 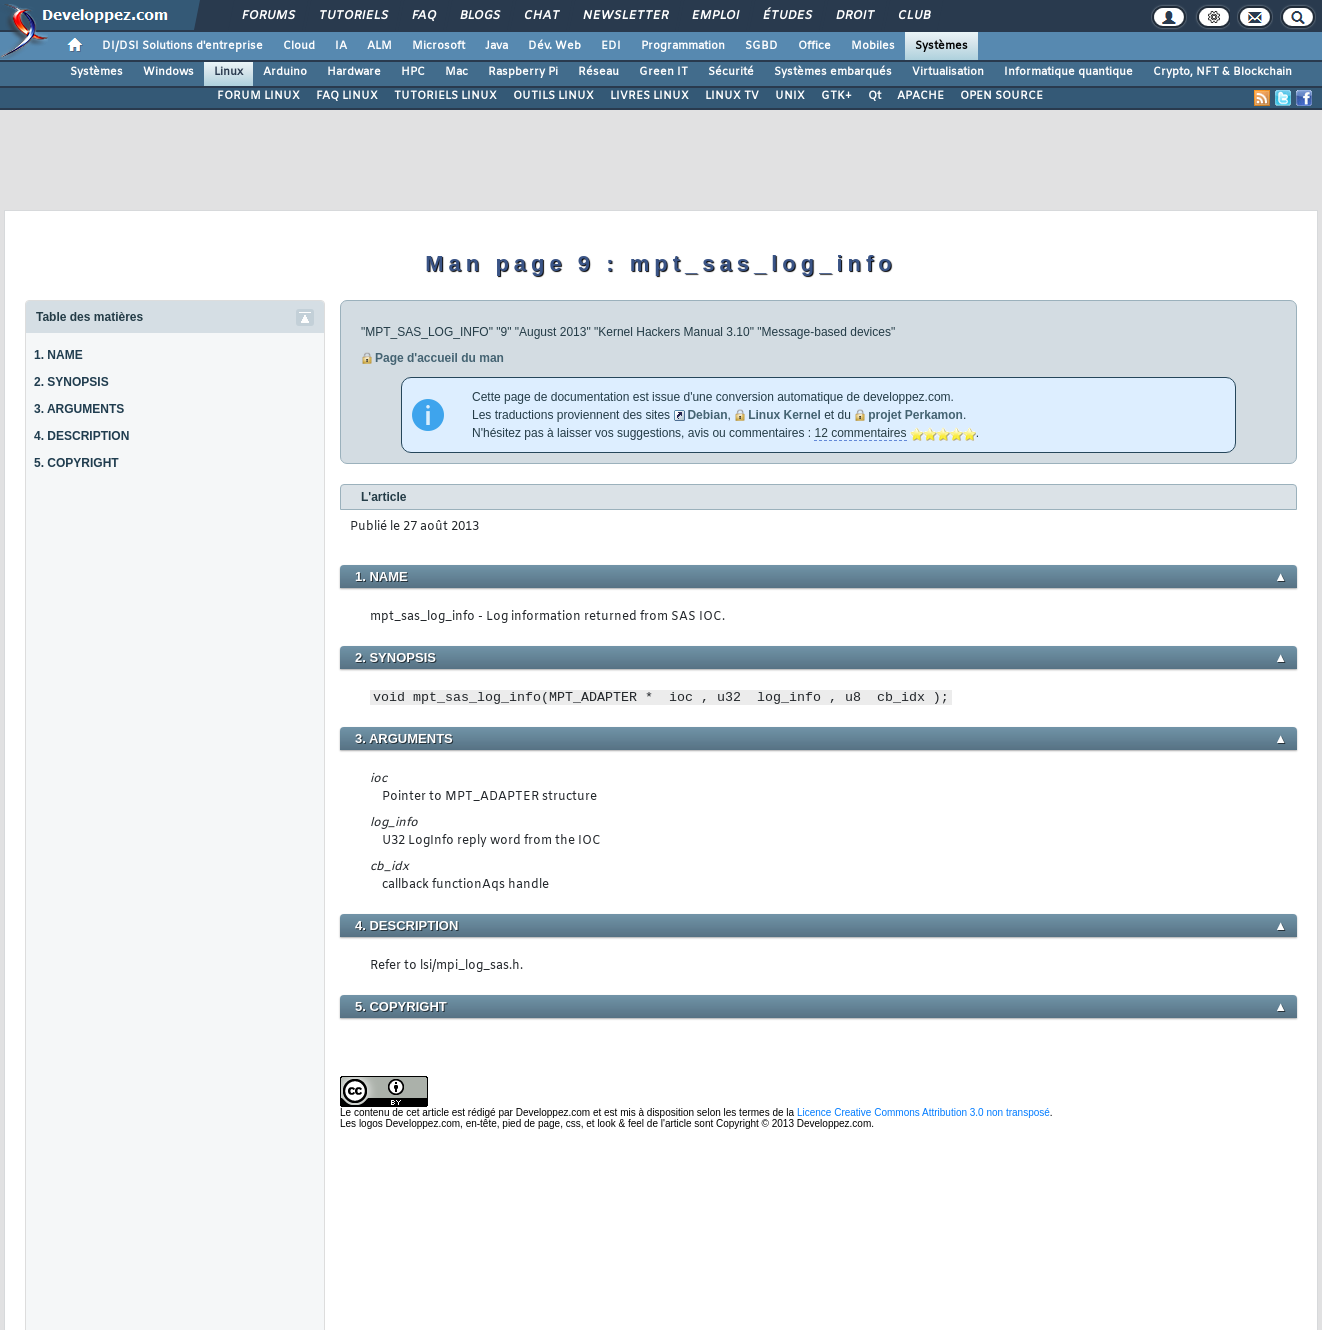 I want to click on Programmation, so click(x=683, y=46).